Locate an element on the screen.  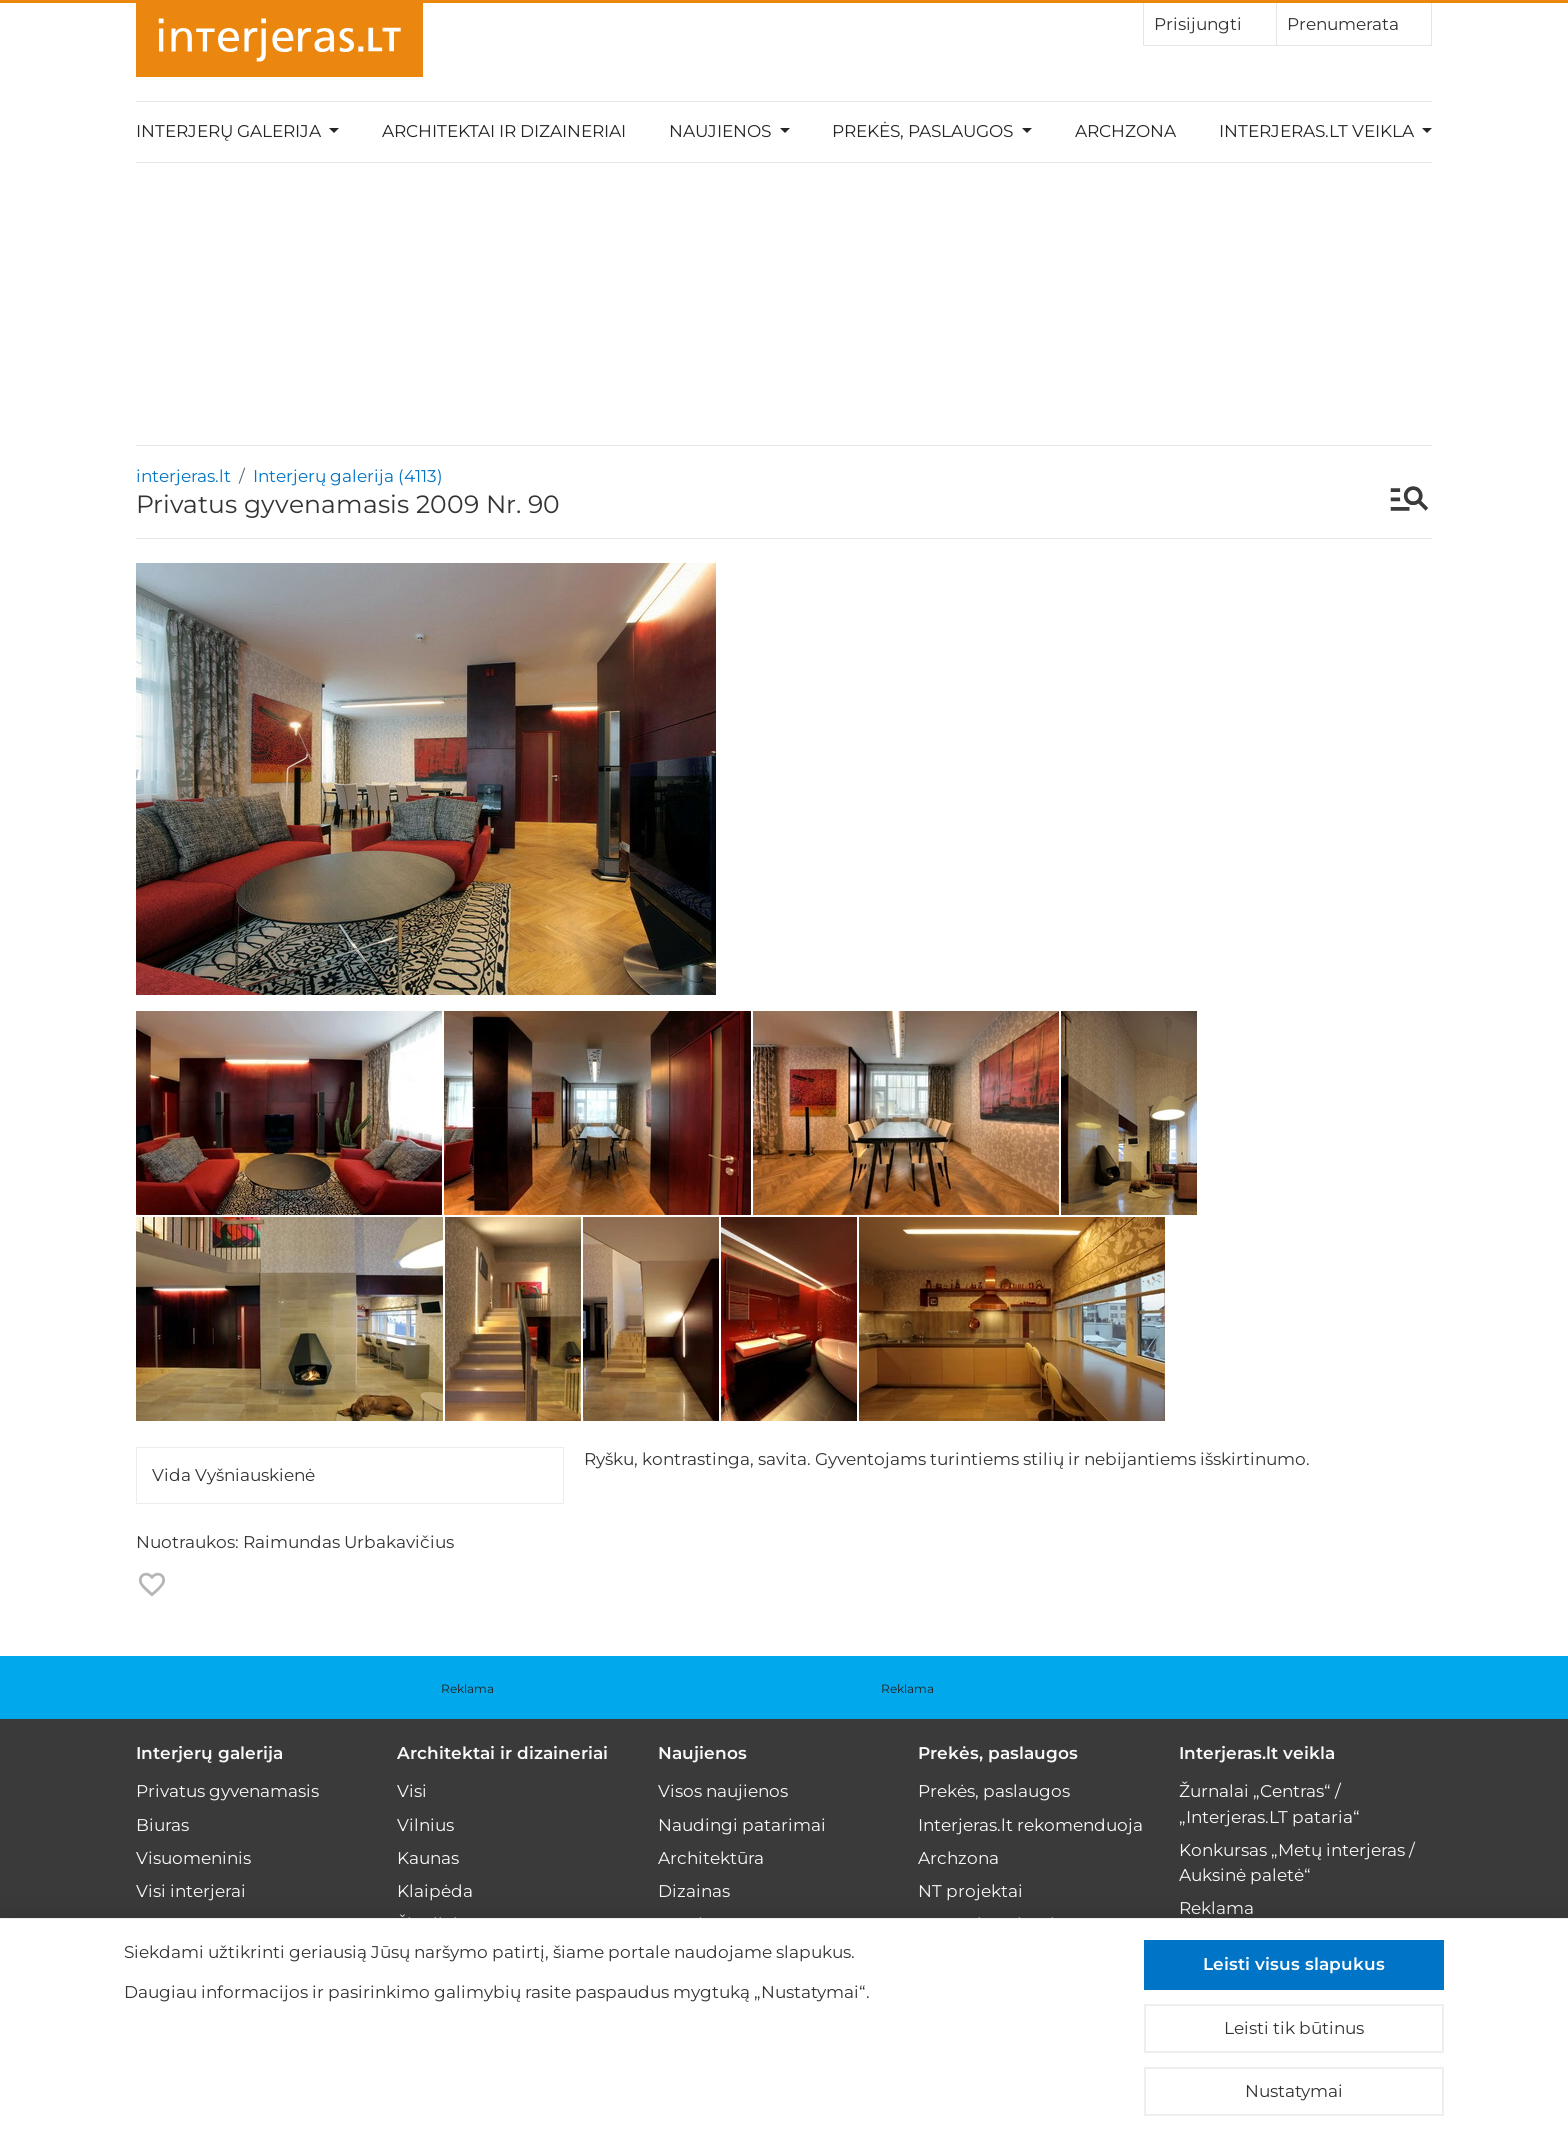
Prekės, paslaugos [button] is located at coordinates (924, 131).